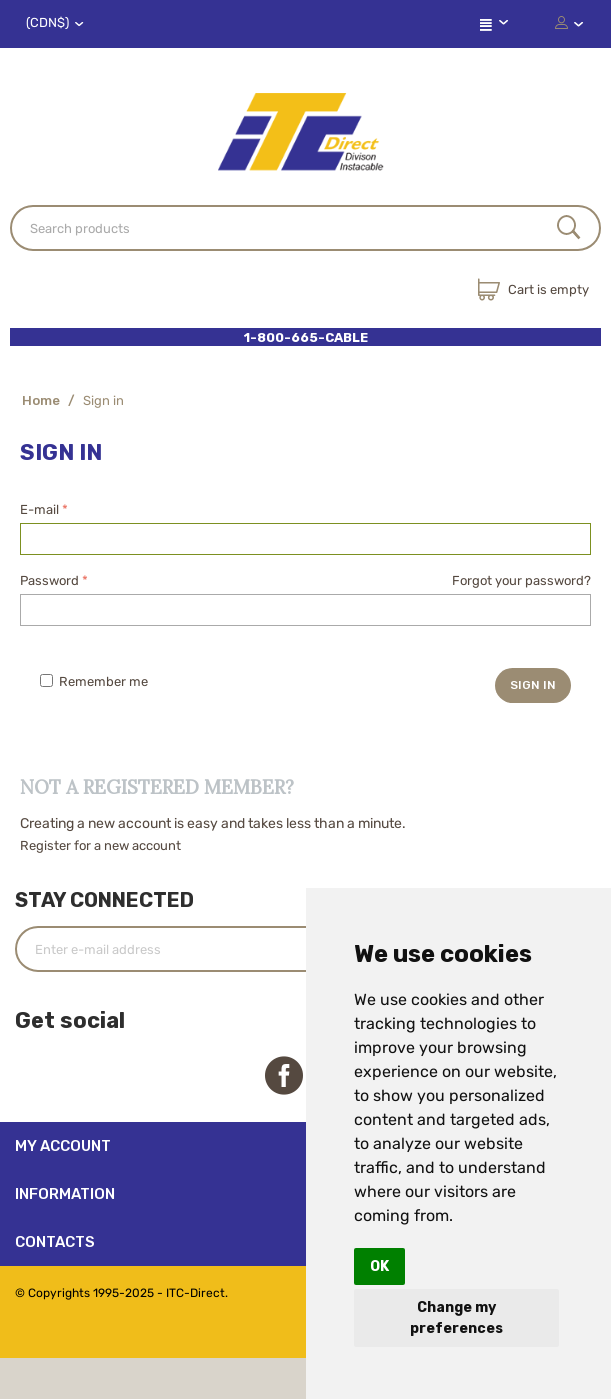 This screenshot has width=611, height=1399. I want to click on Change my preferences [button], so click(456, 1318).